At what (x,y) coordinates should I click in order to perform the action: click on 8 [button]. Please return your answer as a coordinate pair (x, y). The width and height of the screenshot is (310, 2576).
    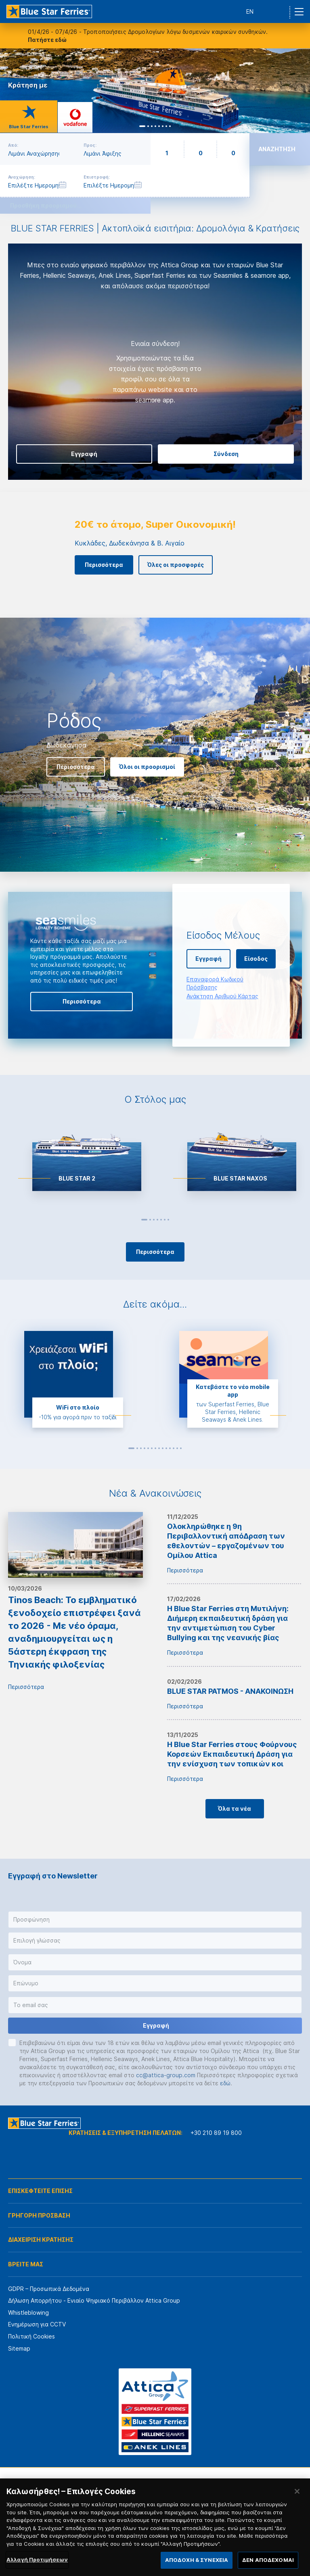
    Looking at the image, I should click on (159, 1448).